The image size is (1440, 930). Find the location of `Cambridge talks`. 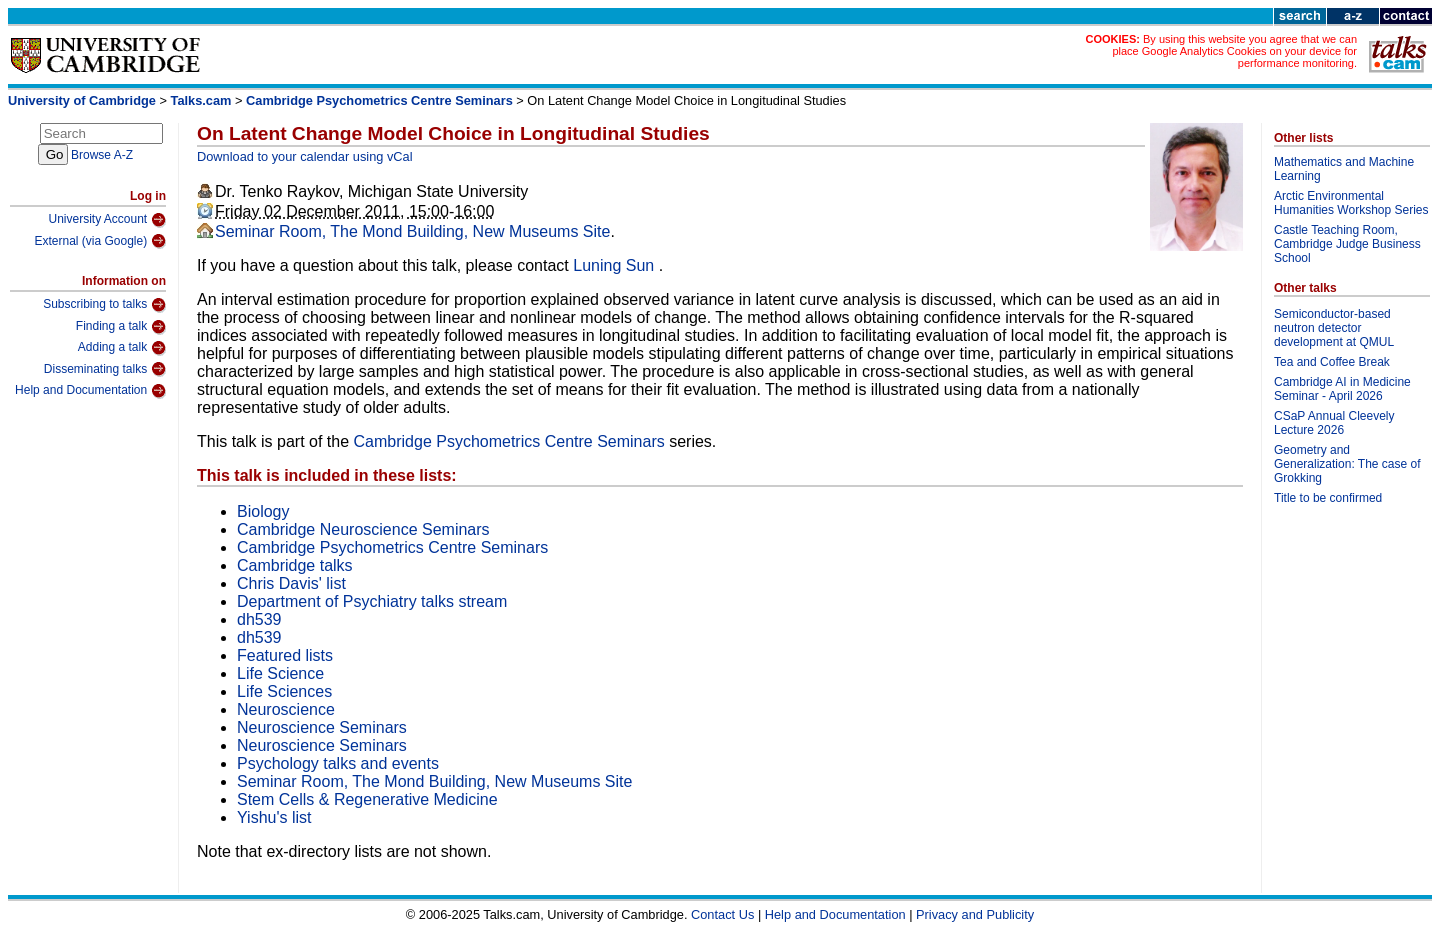

Cambridge talks is located at coordinates (295, 565).